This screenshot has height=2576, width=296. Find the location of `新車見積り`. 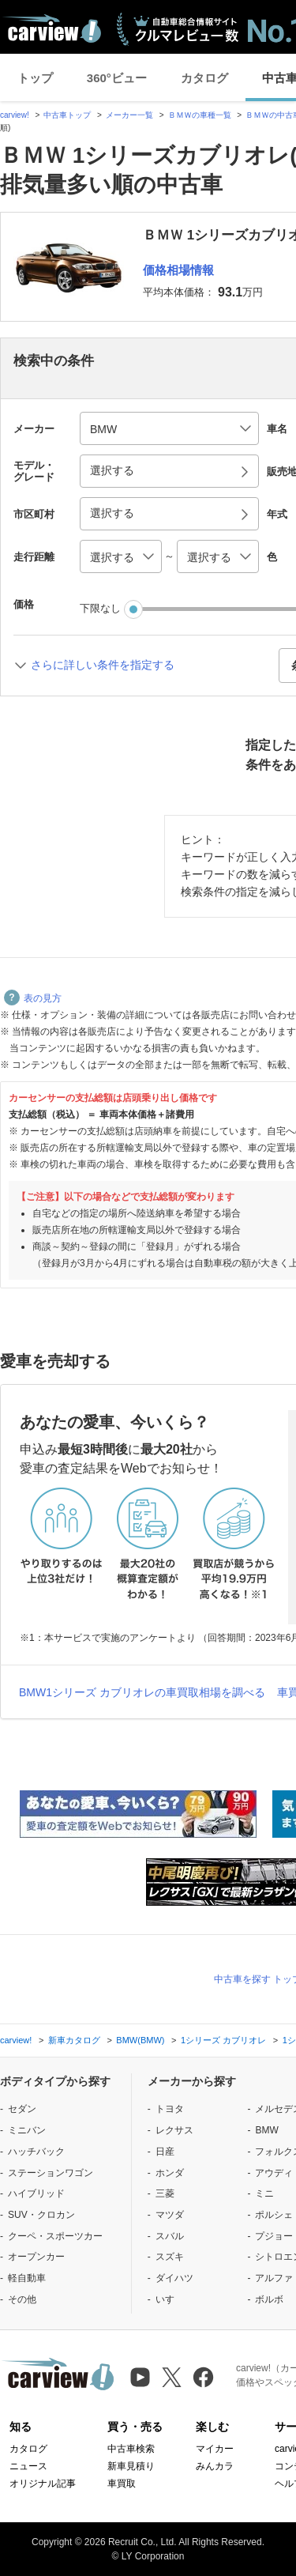

新車見積り is located at coordinates (131, 2466).